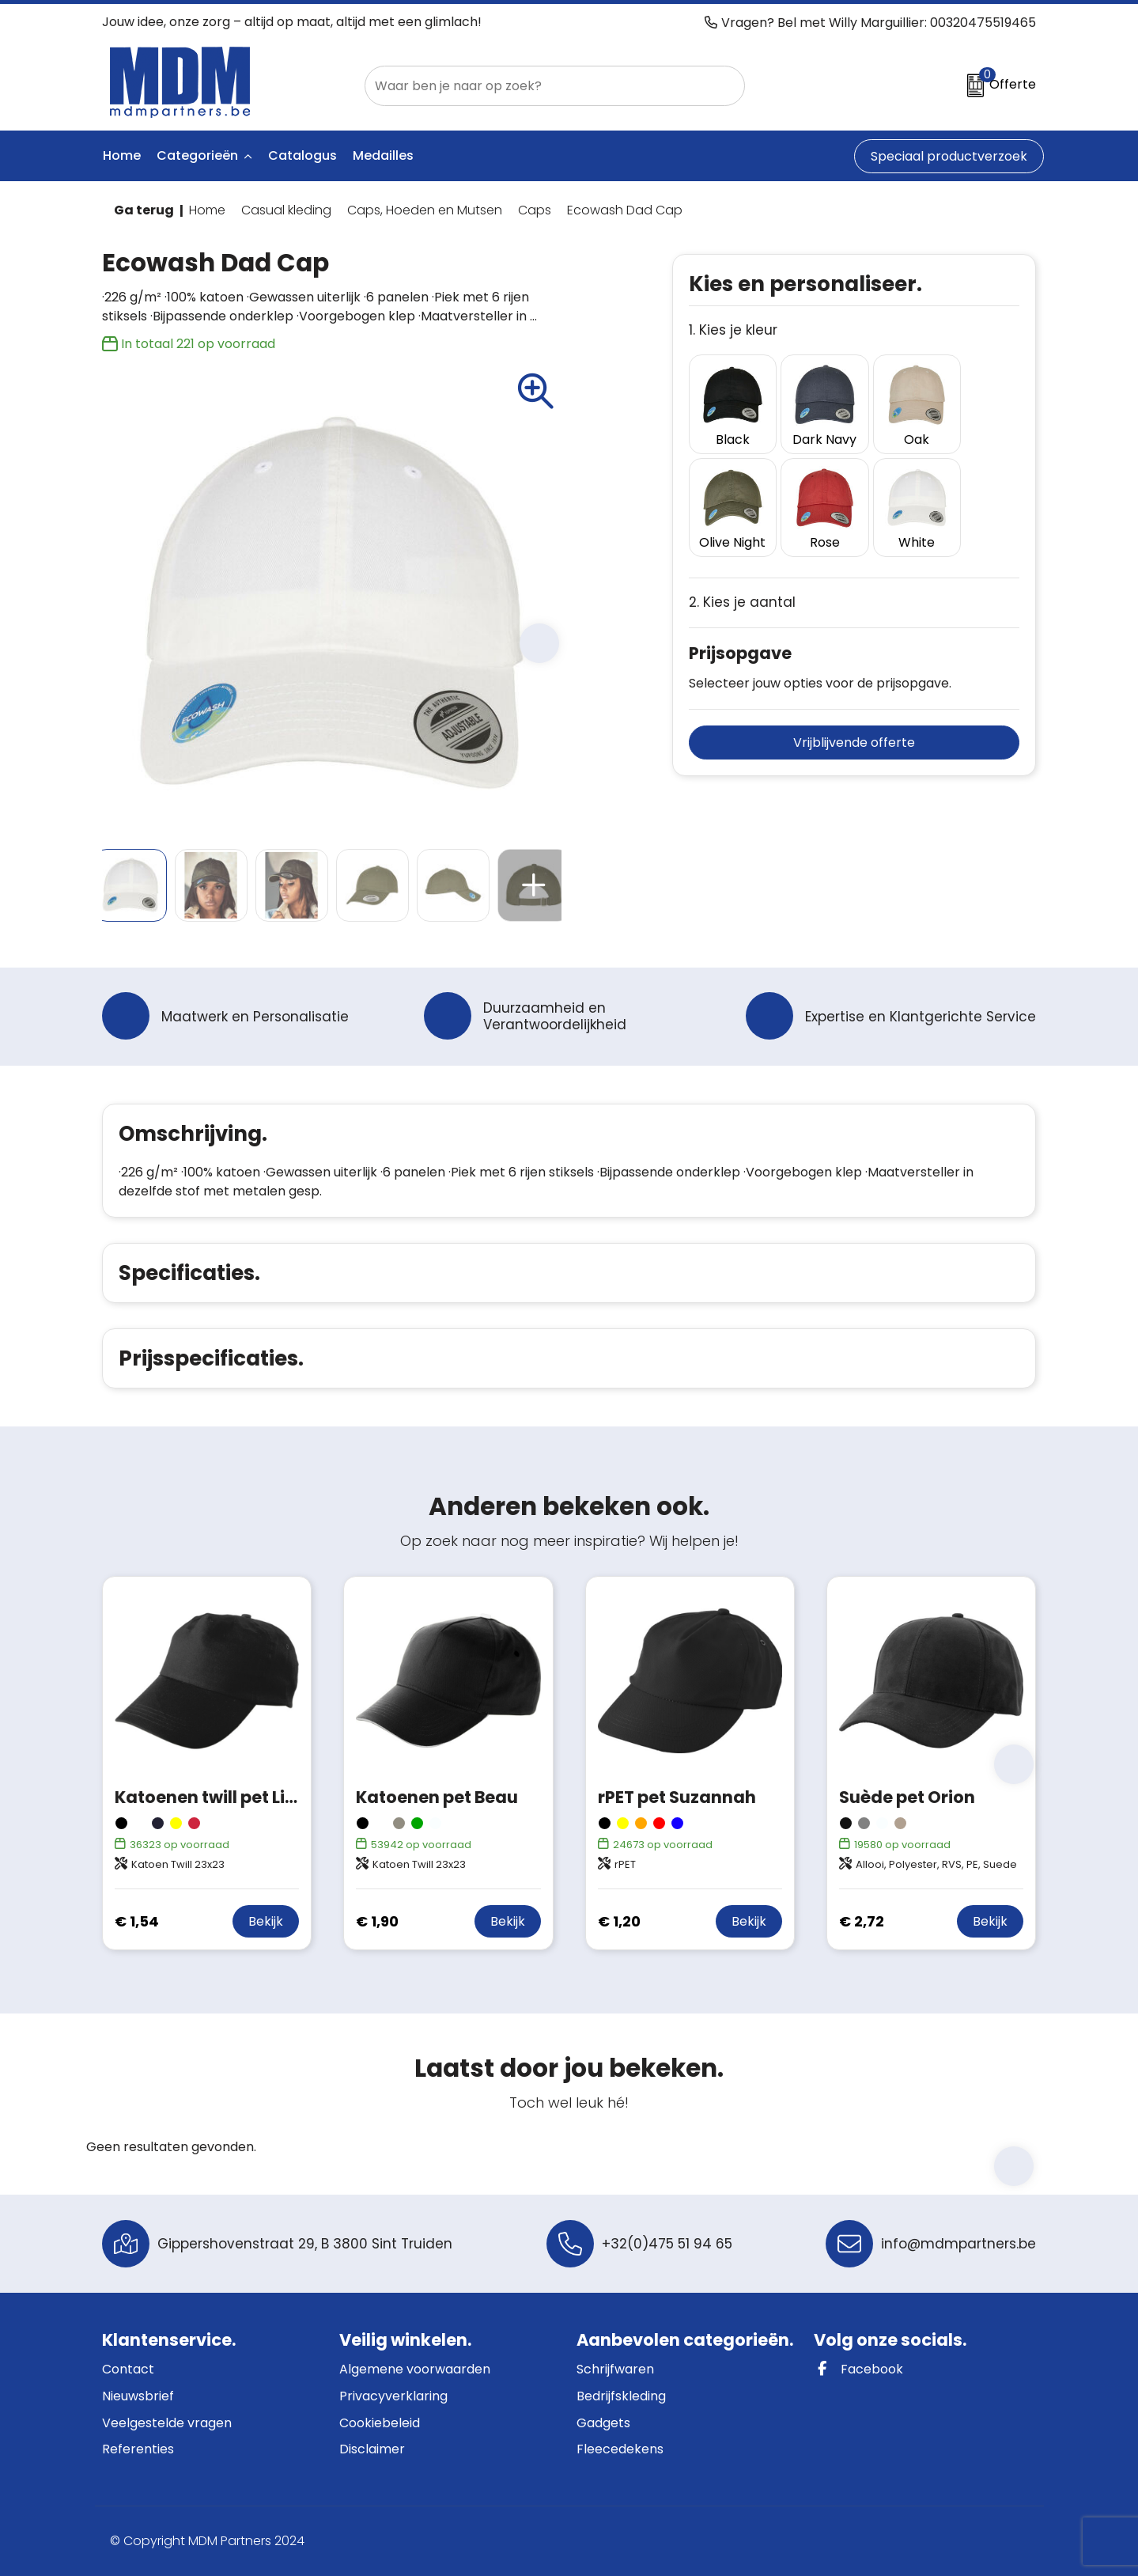  Describe the element at coordinates (621, 2396) in the screenshot. I see `Bedrijfskleding` at that location.